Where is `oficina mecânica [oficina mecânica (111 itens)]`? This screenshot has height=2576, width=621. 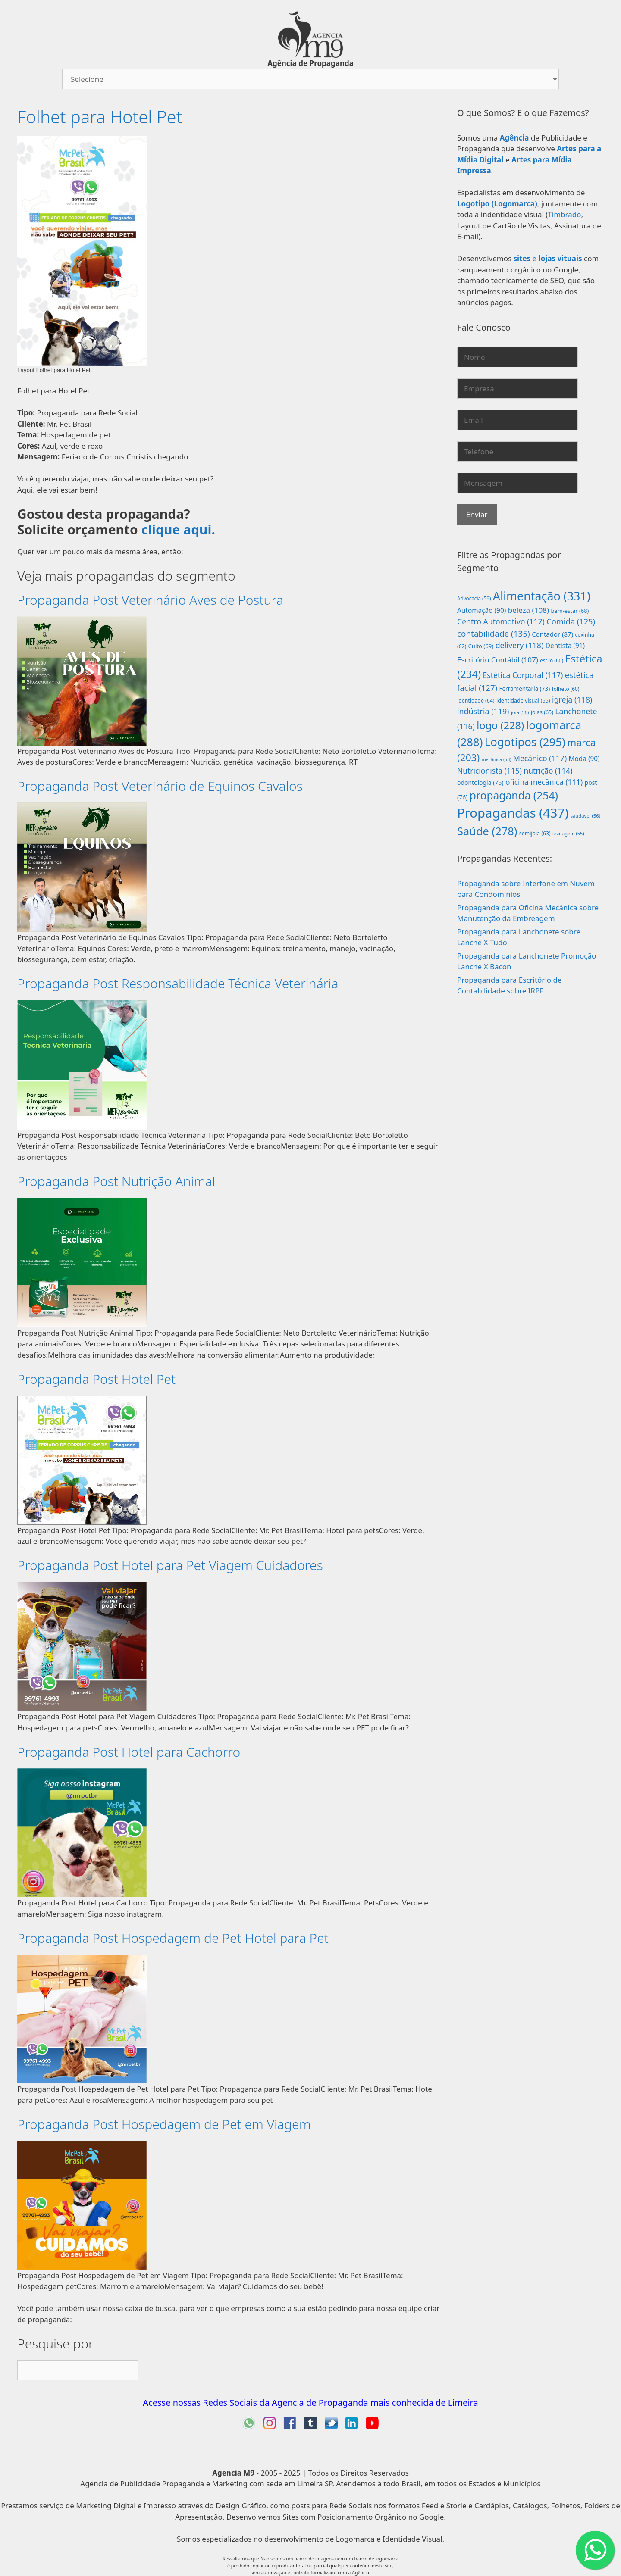
oficina mecânica [oficina mecânica (111 itens)] is located at coordinates (544, 782).